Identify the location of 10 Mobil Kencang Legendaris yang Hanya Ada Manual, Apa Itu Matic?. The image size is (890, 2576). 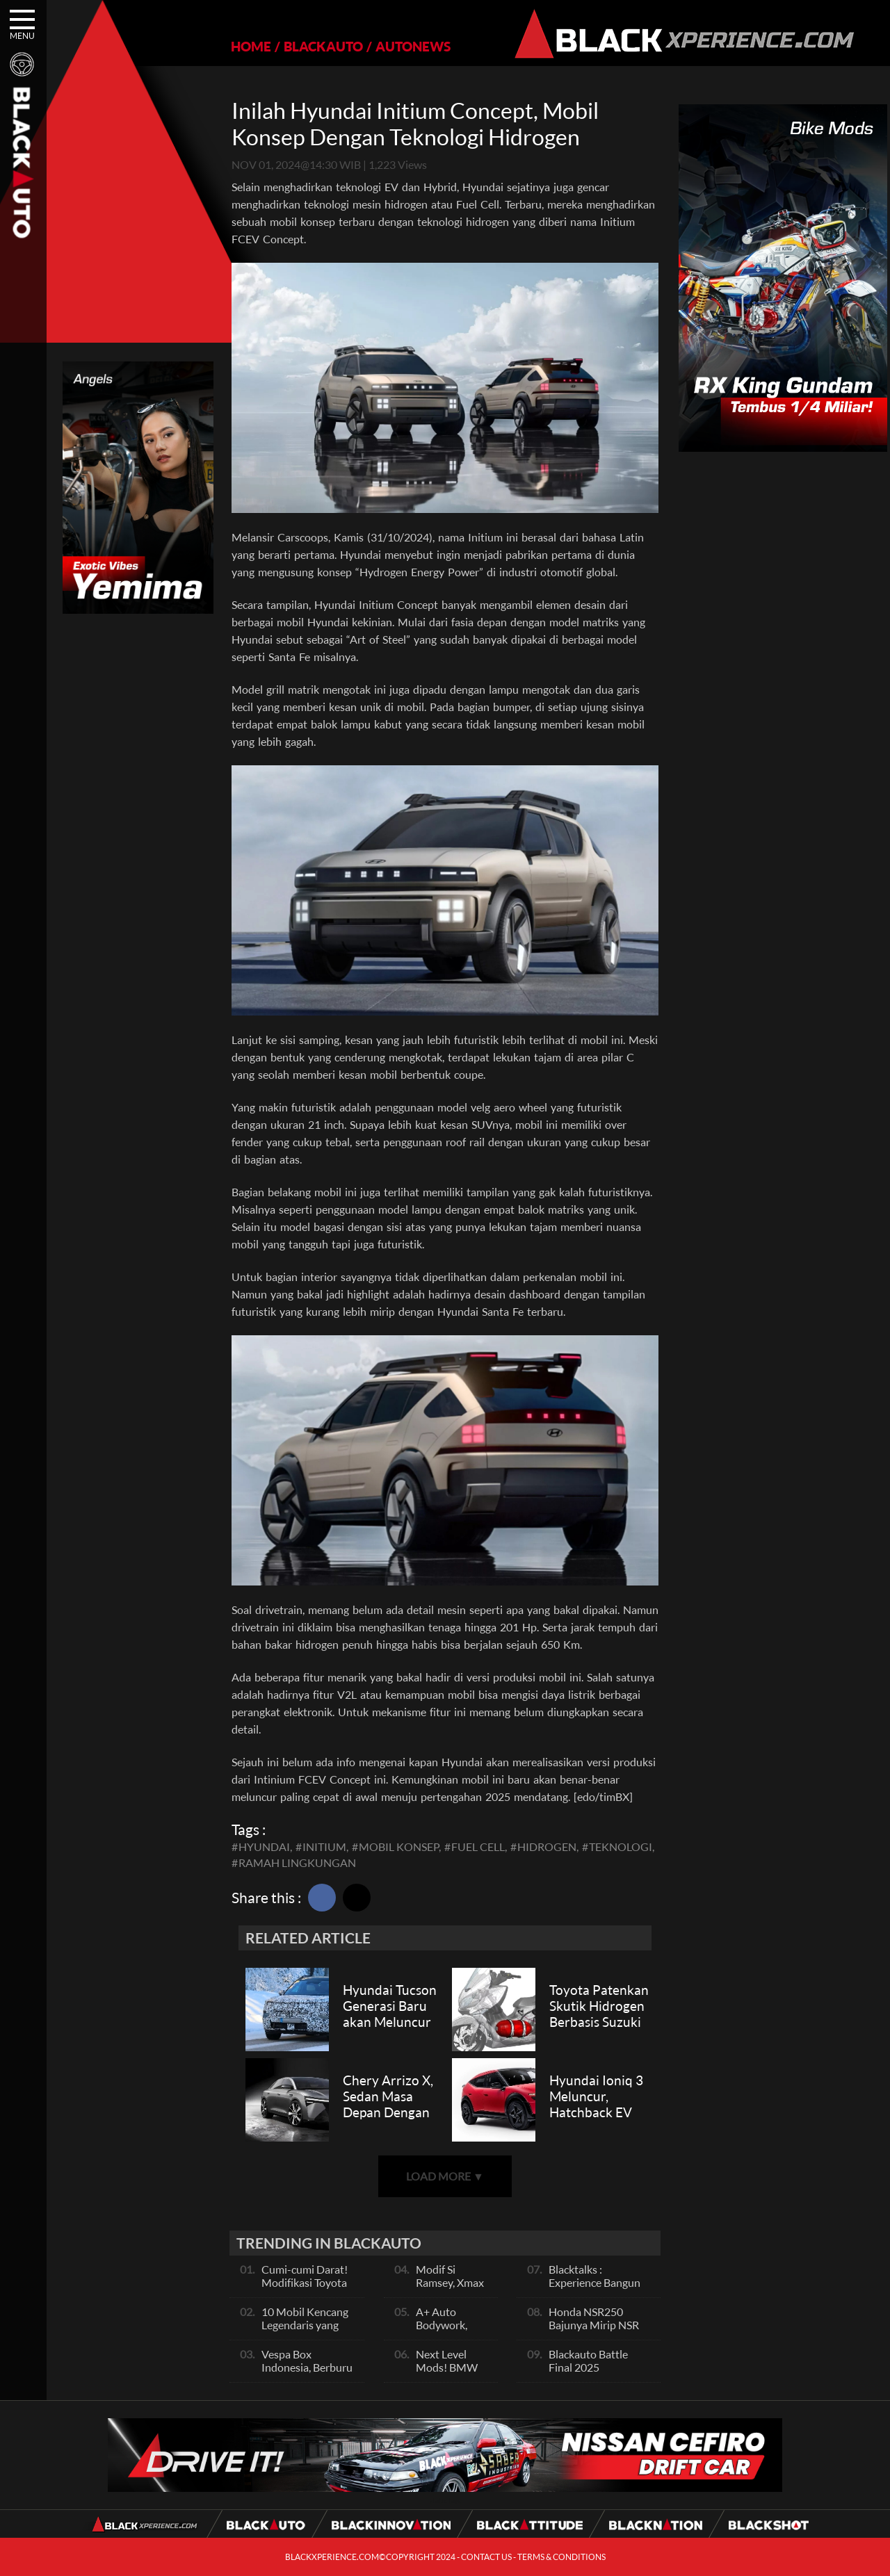
(308, 2331).